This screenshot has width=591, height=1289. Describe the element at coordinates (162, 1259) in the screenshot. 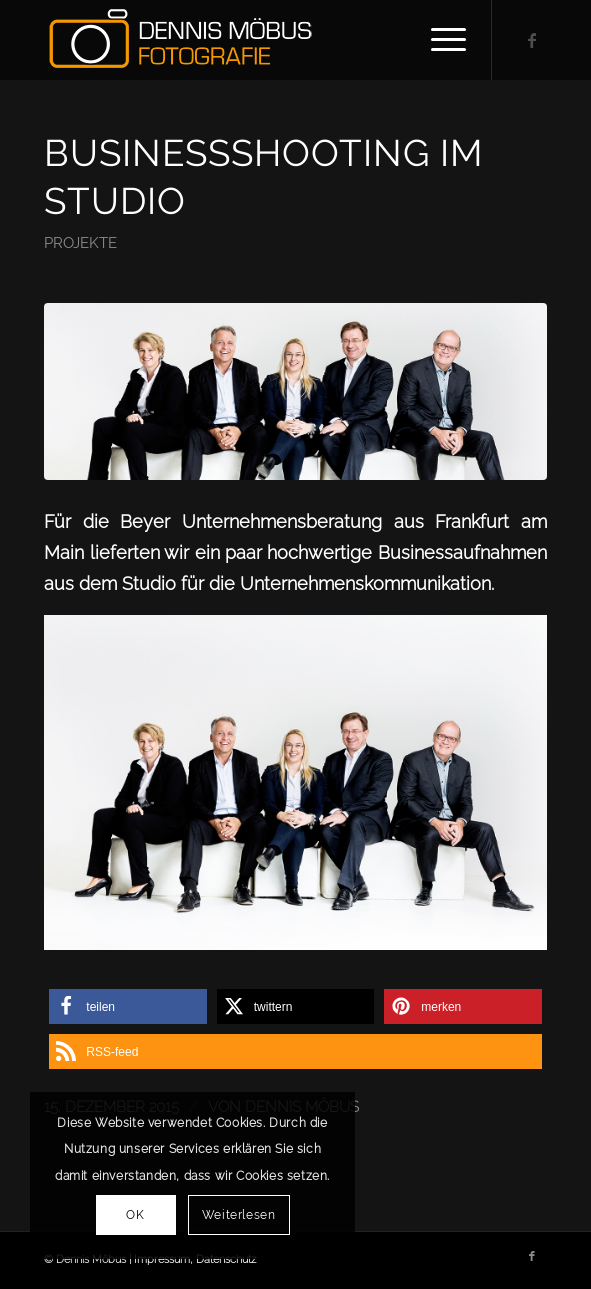

I see `Impressum` at that location.